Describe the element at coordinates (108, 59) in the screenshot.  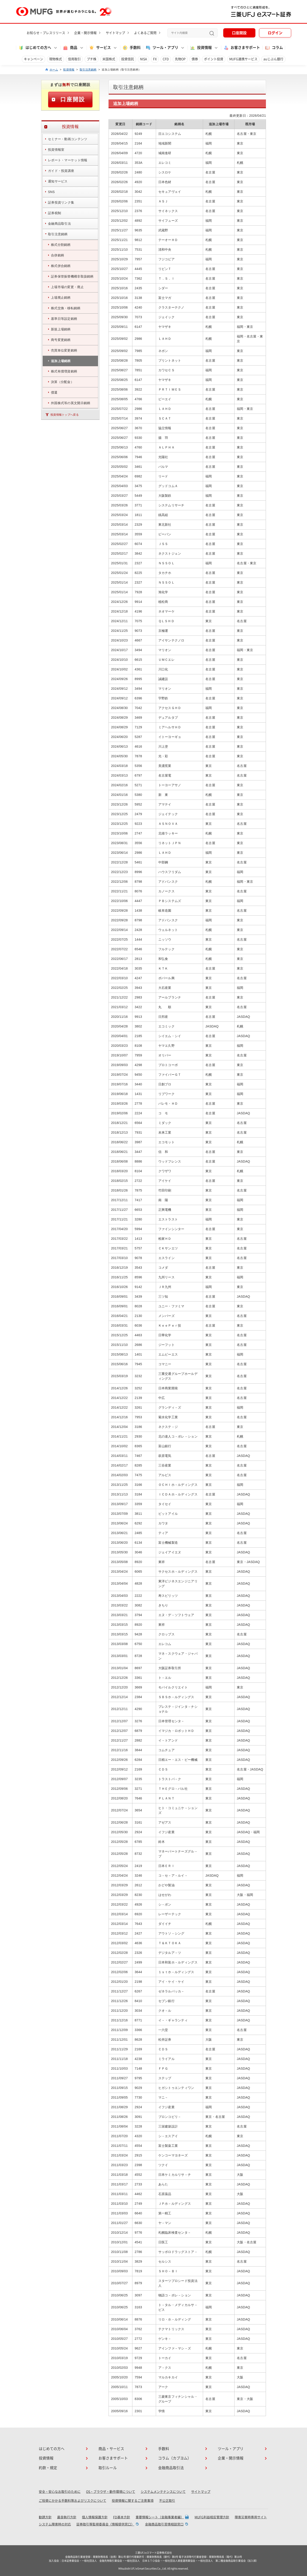
I see `米国株式` at that location.